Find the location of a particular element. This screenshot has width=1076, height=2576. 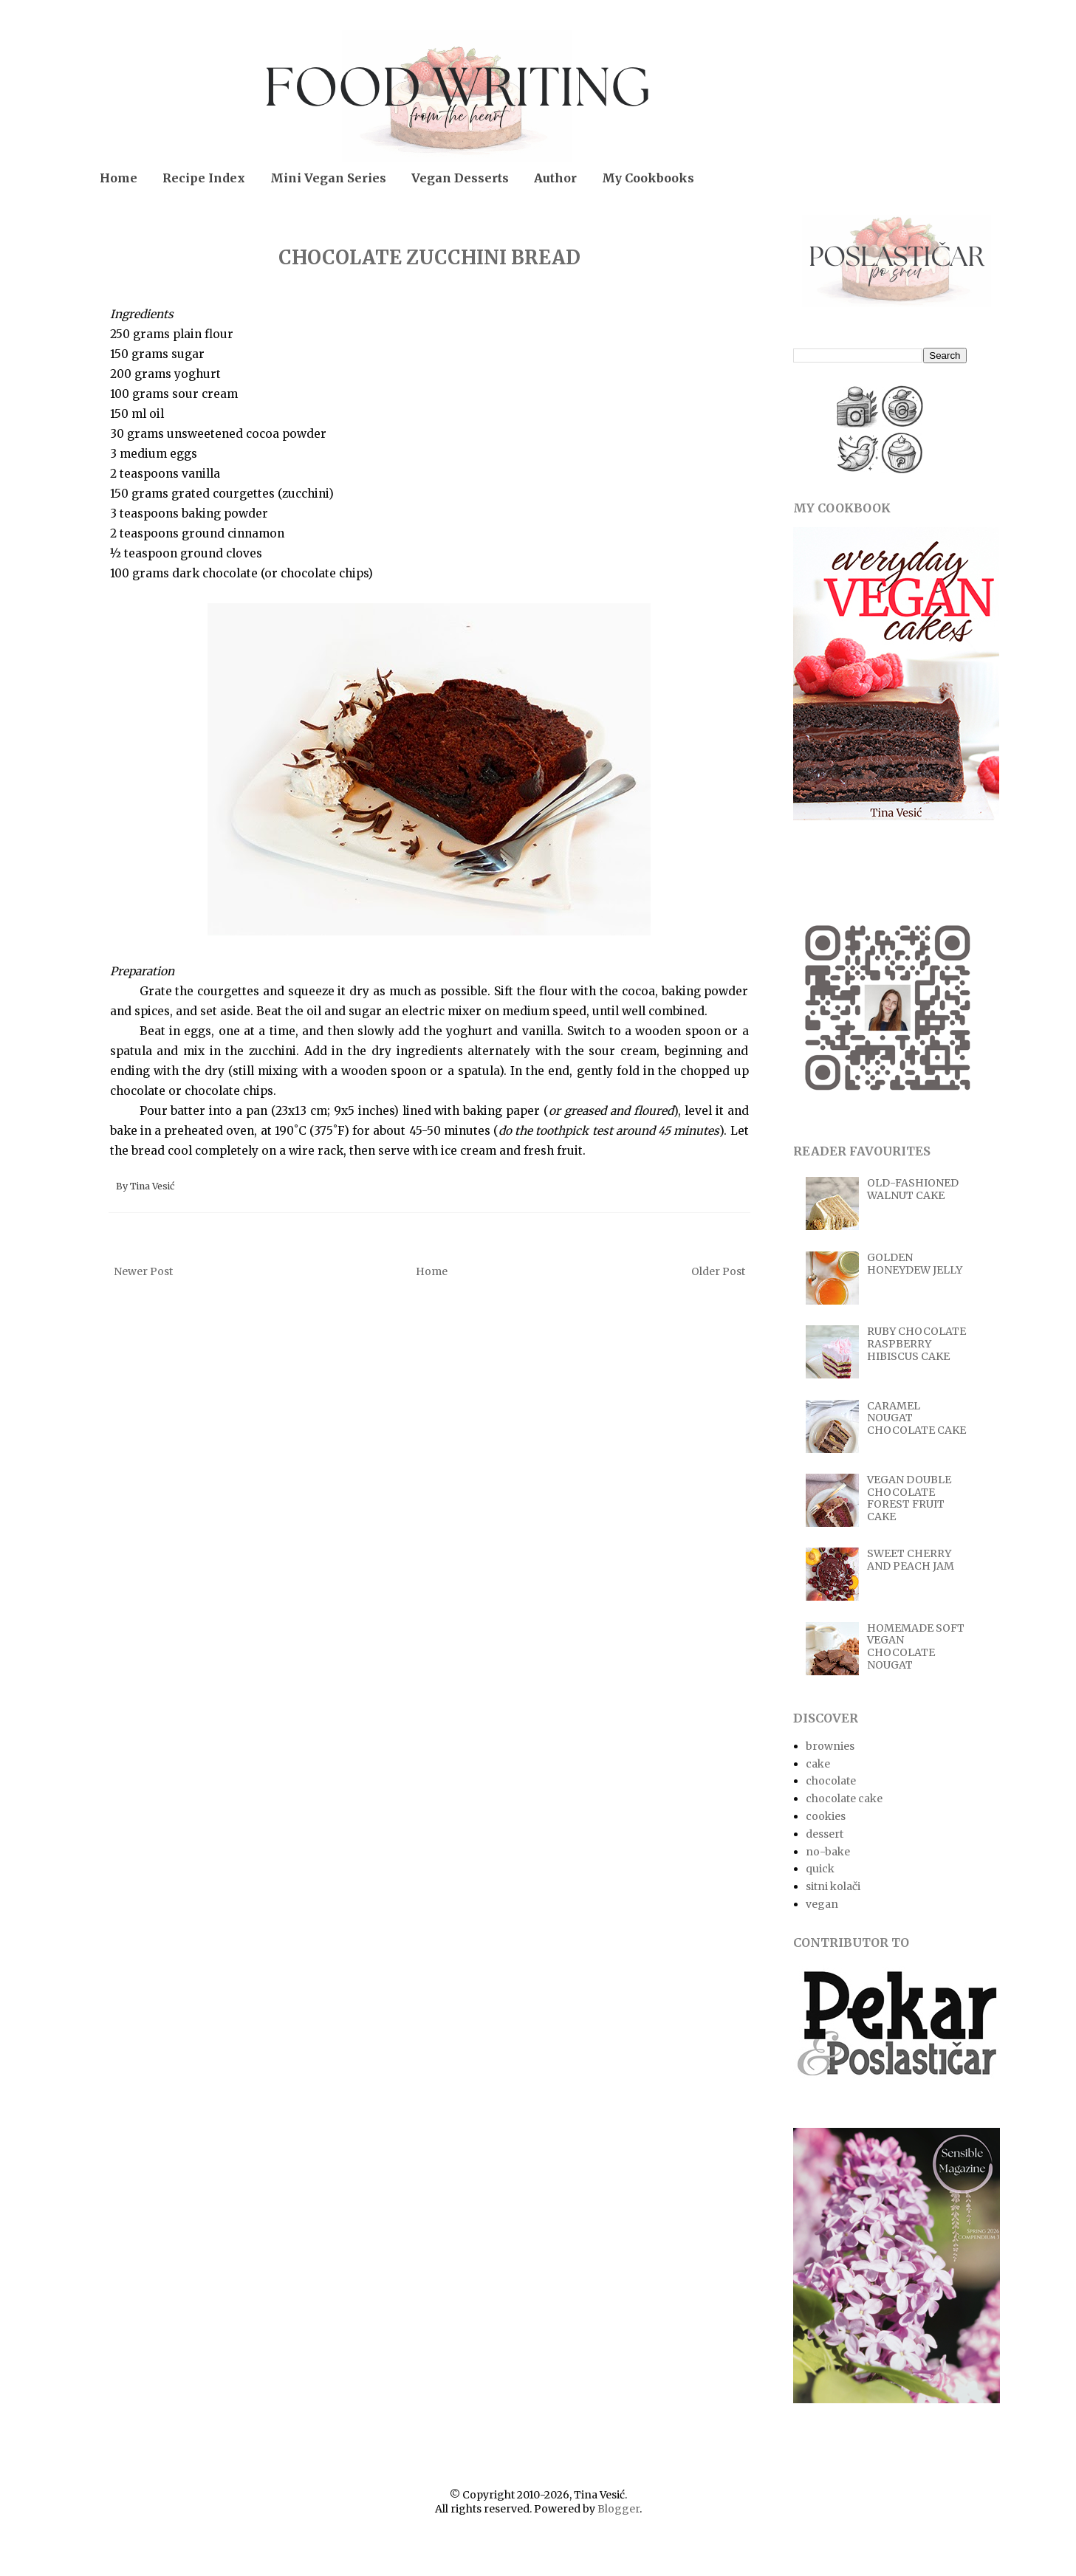

vegan is located at coordinates (822, 1904).